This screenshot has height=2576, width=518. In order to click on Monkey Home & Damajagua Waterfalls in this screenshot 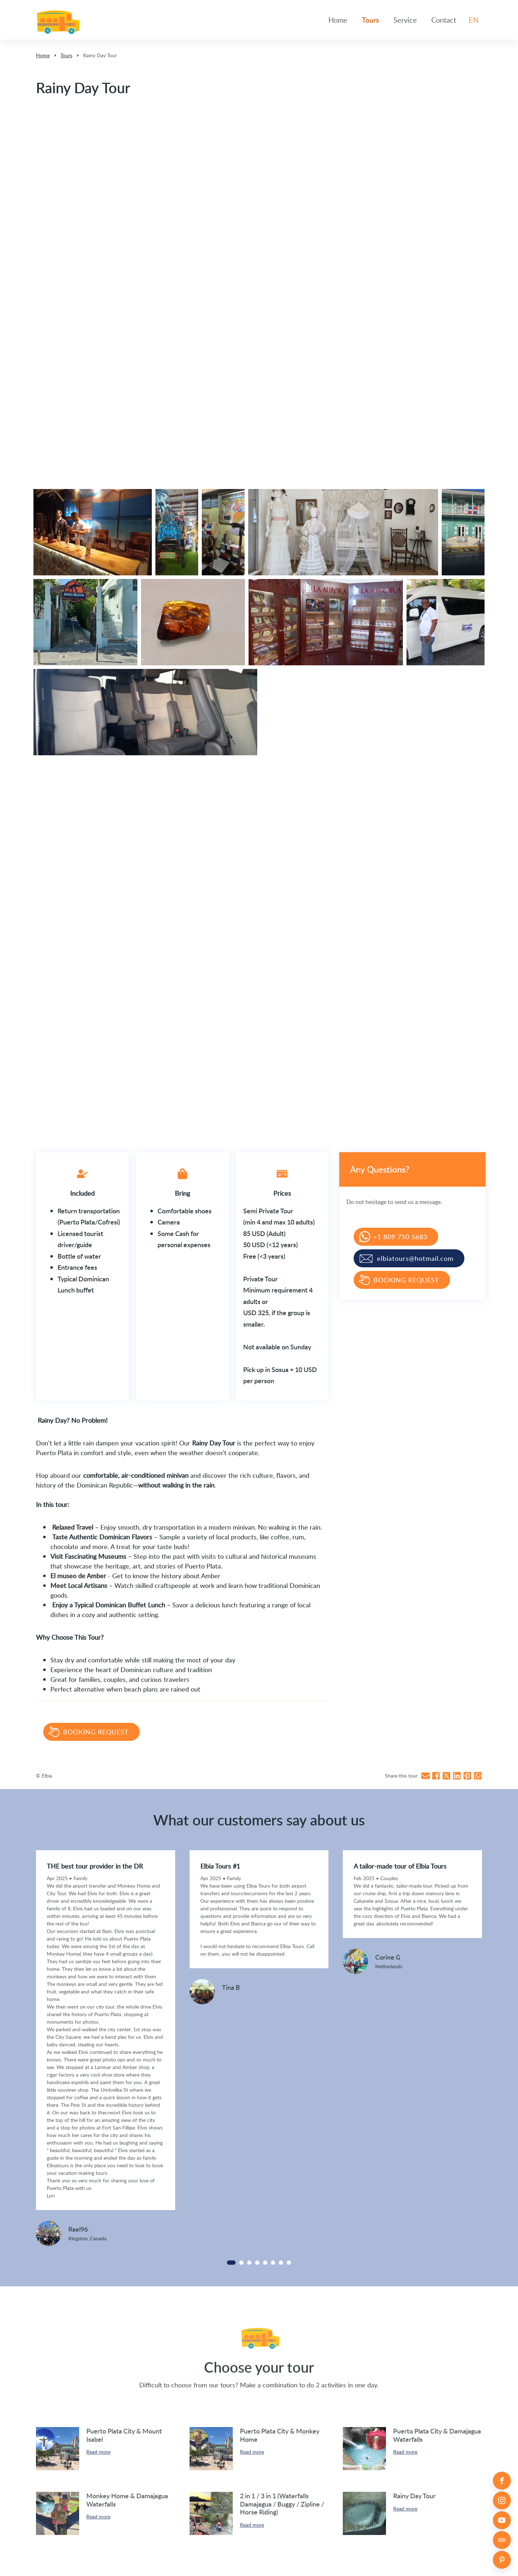, I will do `click(127, 2499)`.